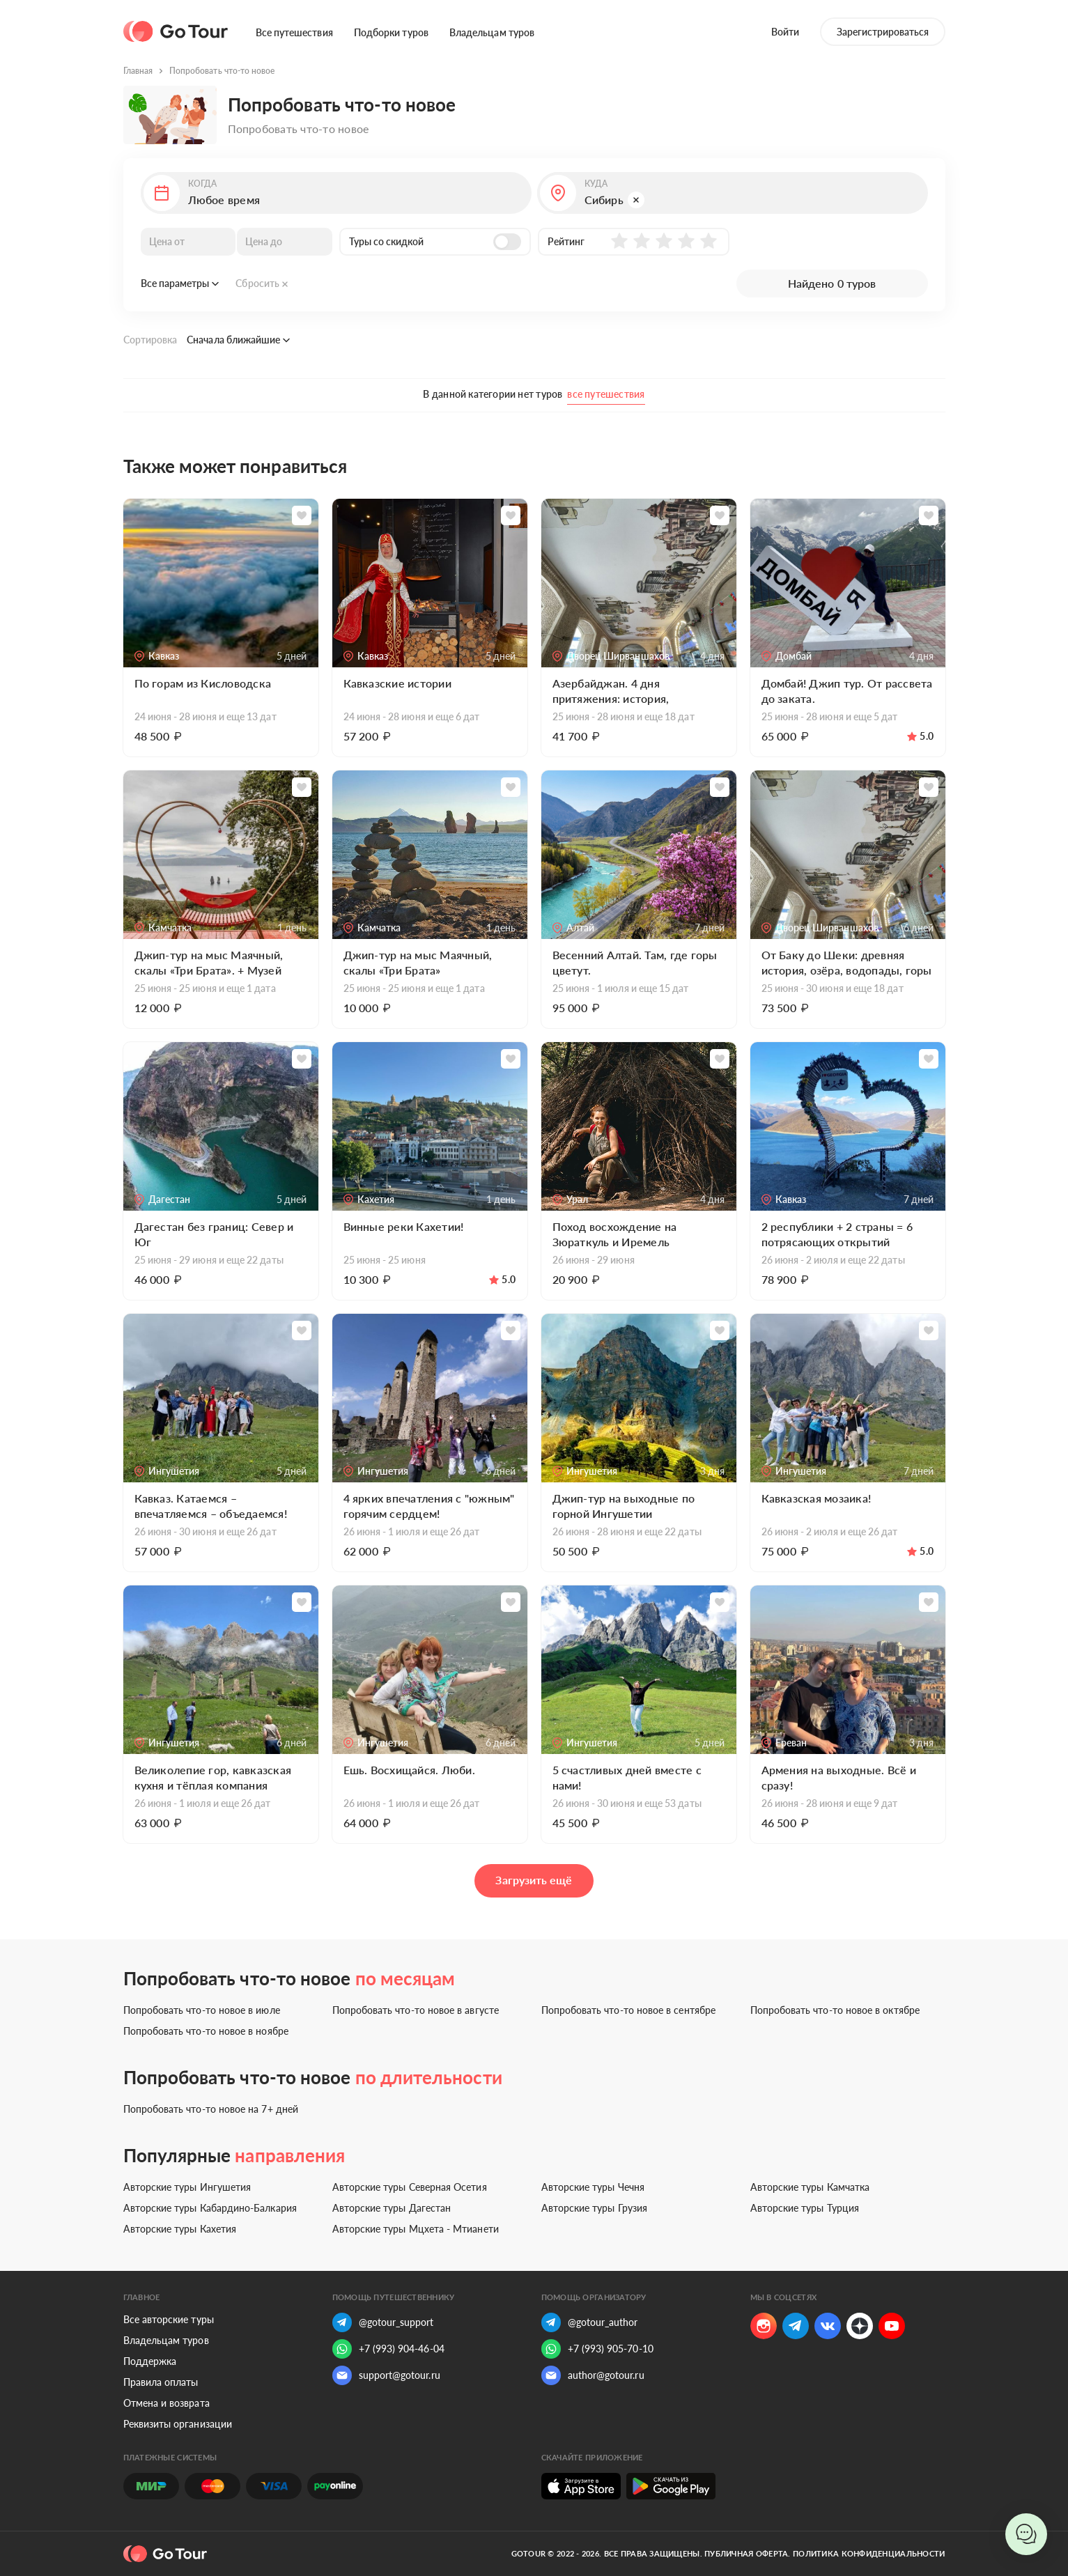 The image size is (1068, 2576). I want to click on Войти, so click(785, 32).